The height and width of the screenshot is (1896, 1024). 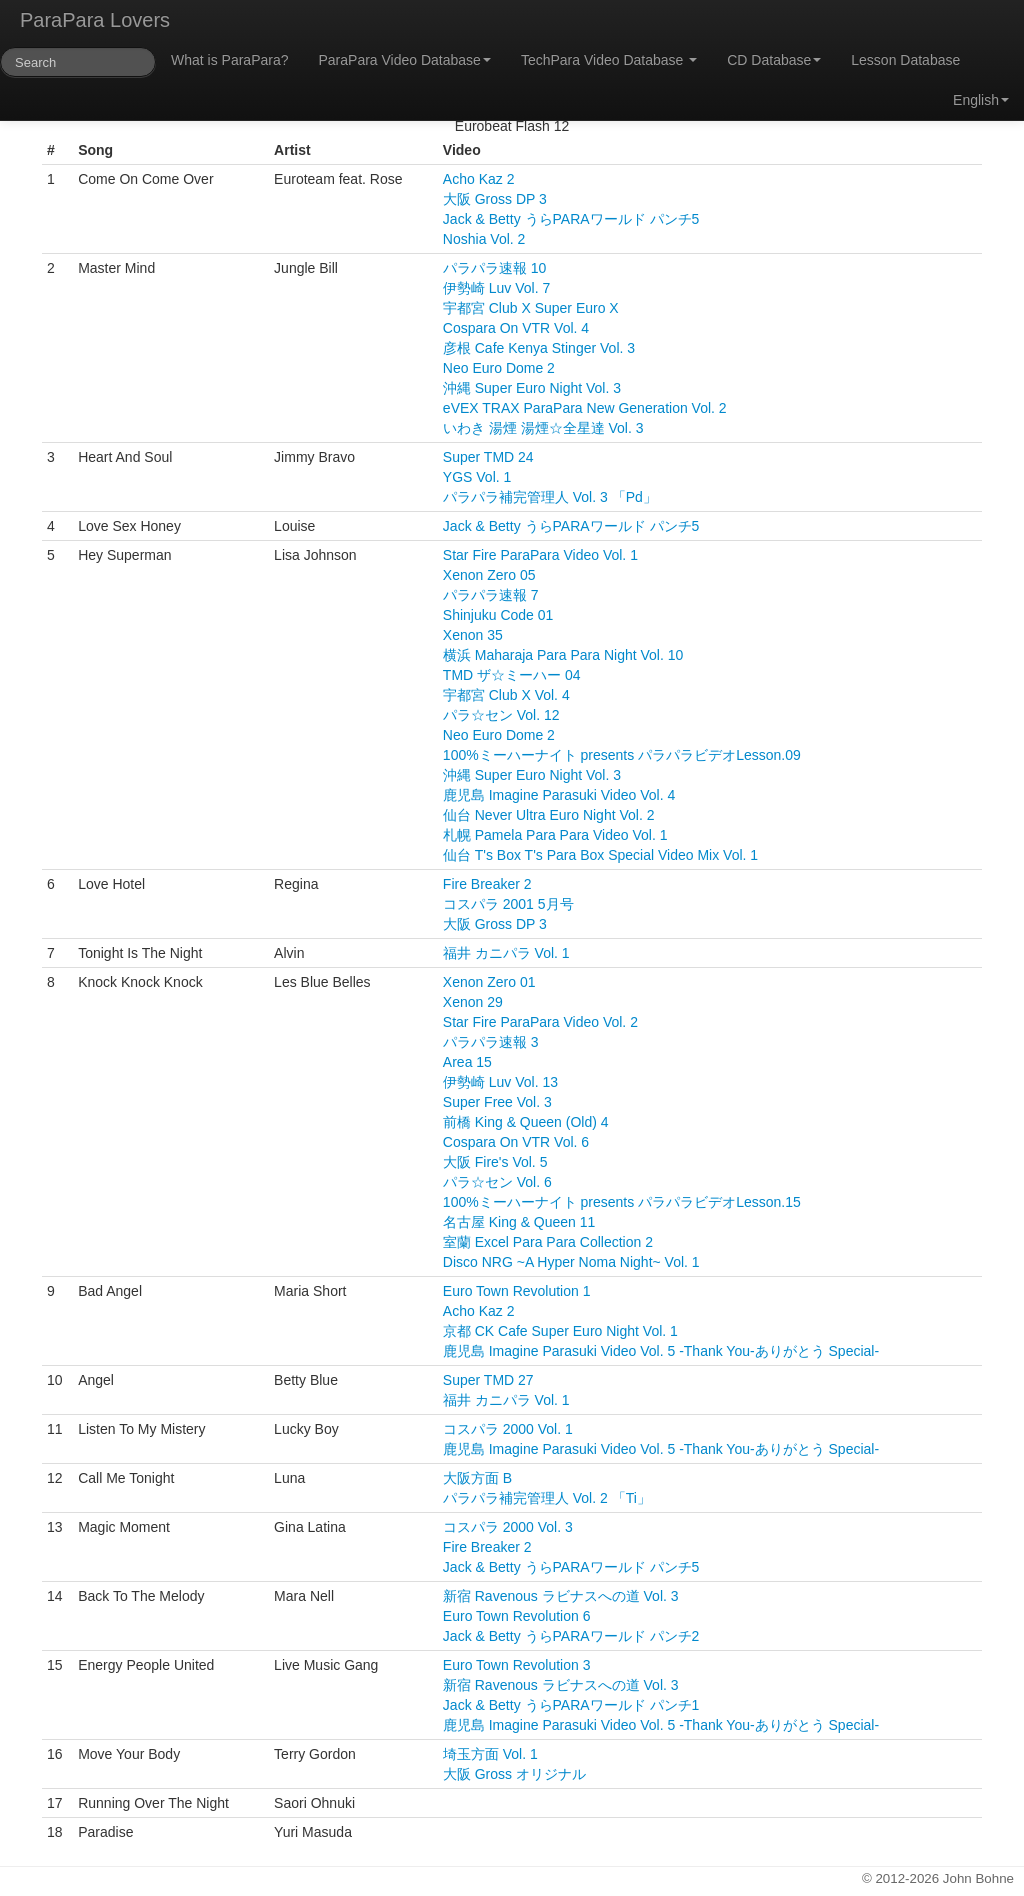 What do you see at coordinates (622, 755) in the screenshot?
I see `100%ミーハーナイト presents パラパラビデオLesson.09` at bounding box center [622, 755].